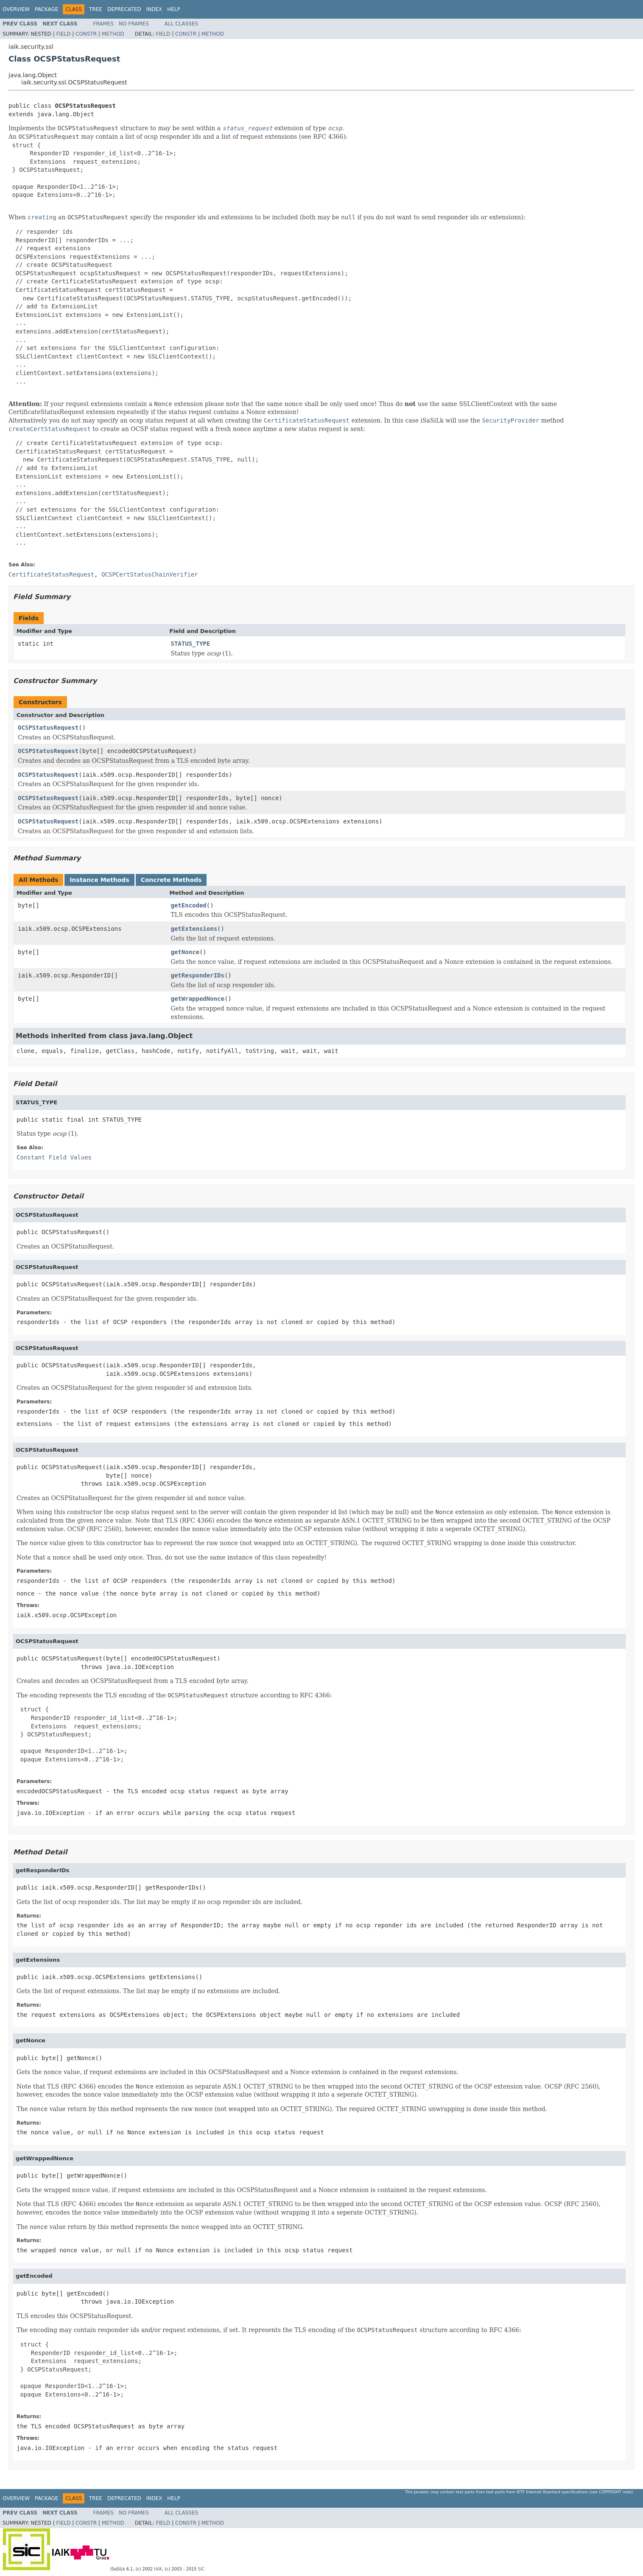 The height and width of the screenshot is (2576, 643). I want to click on IAIK, so click(158, 2569).